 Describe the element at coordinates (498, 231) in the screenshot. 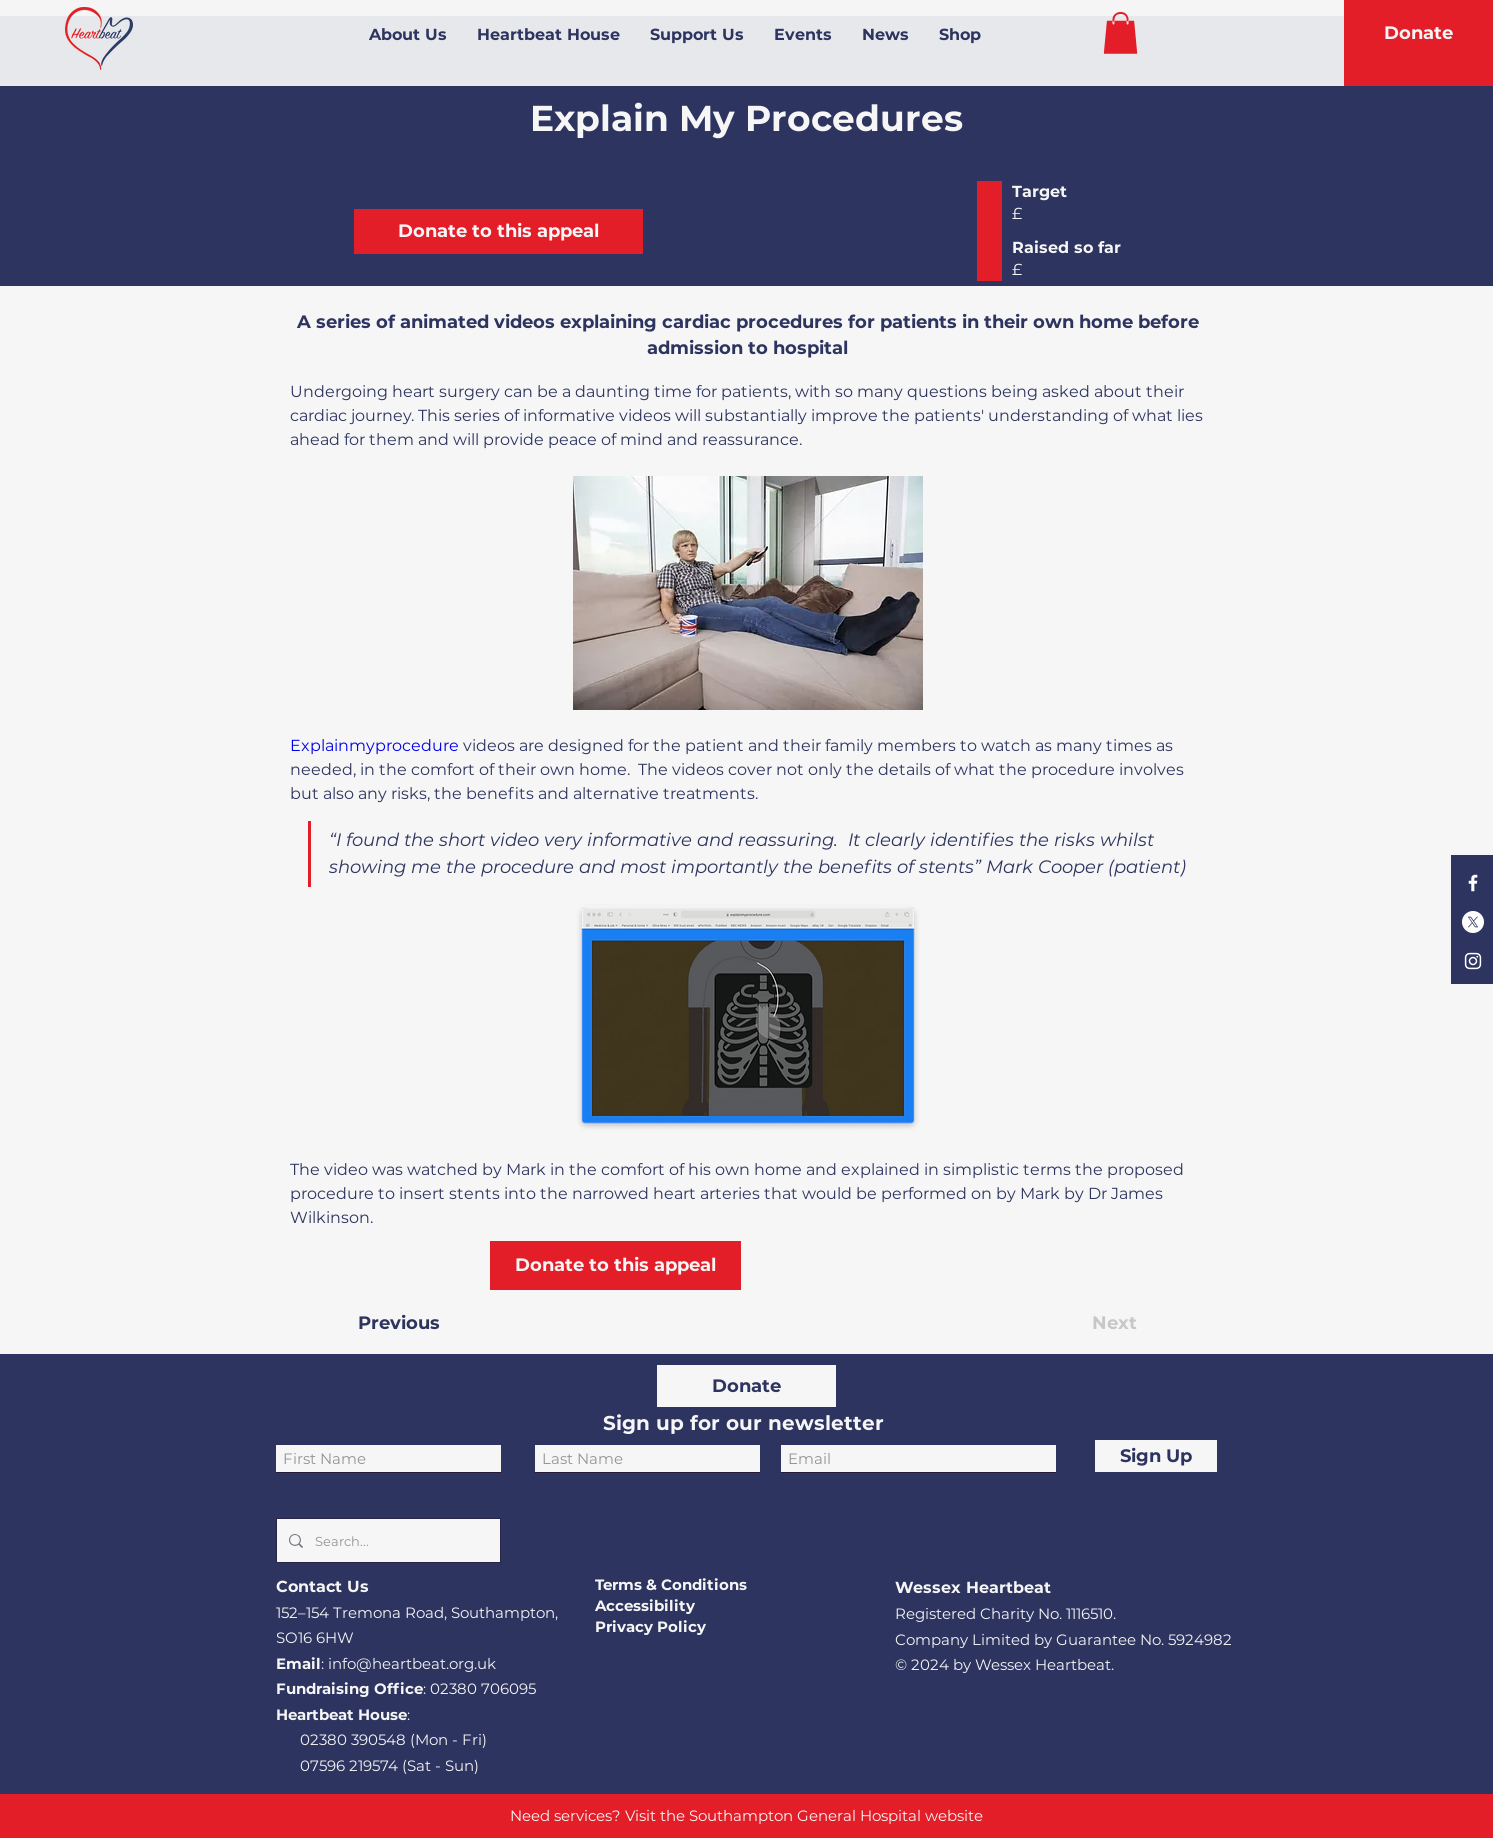

I see `[Donate to this appeal]` at that location.